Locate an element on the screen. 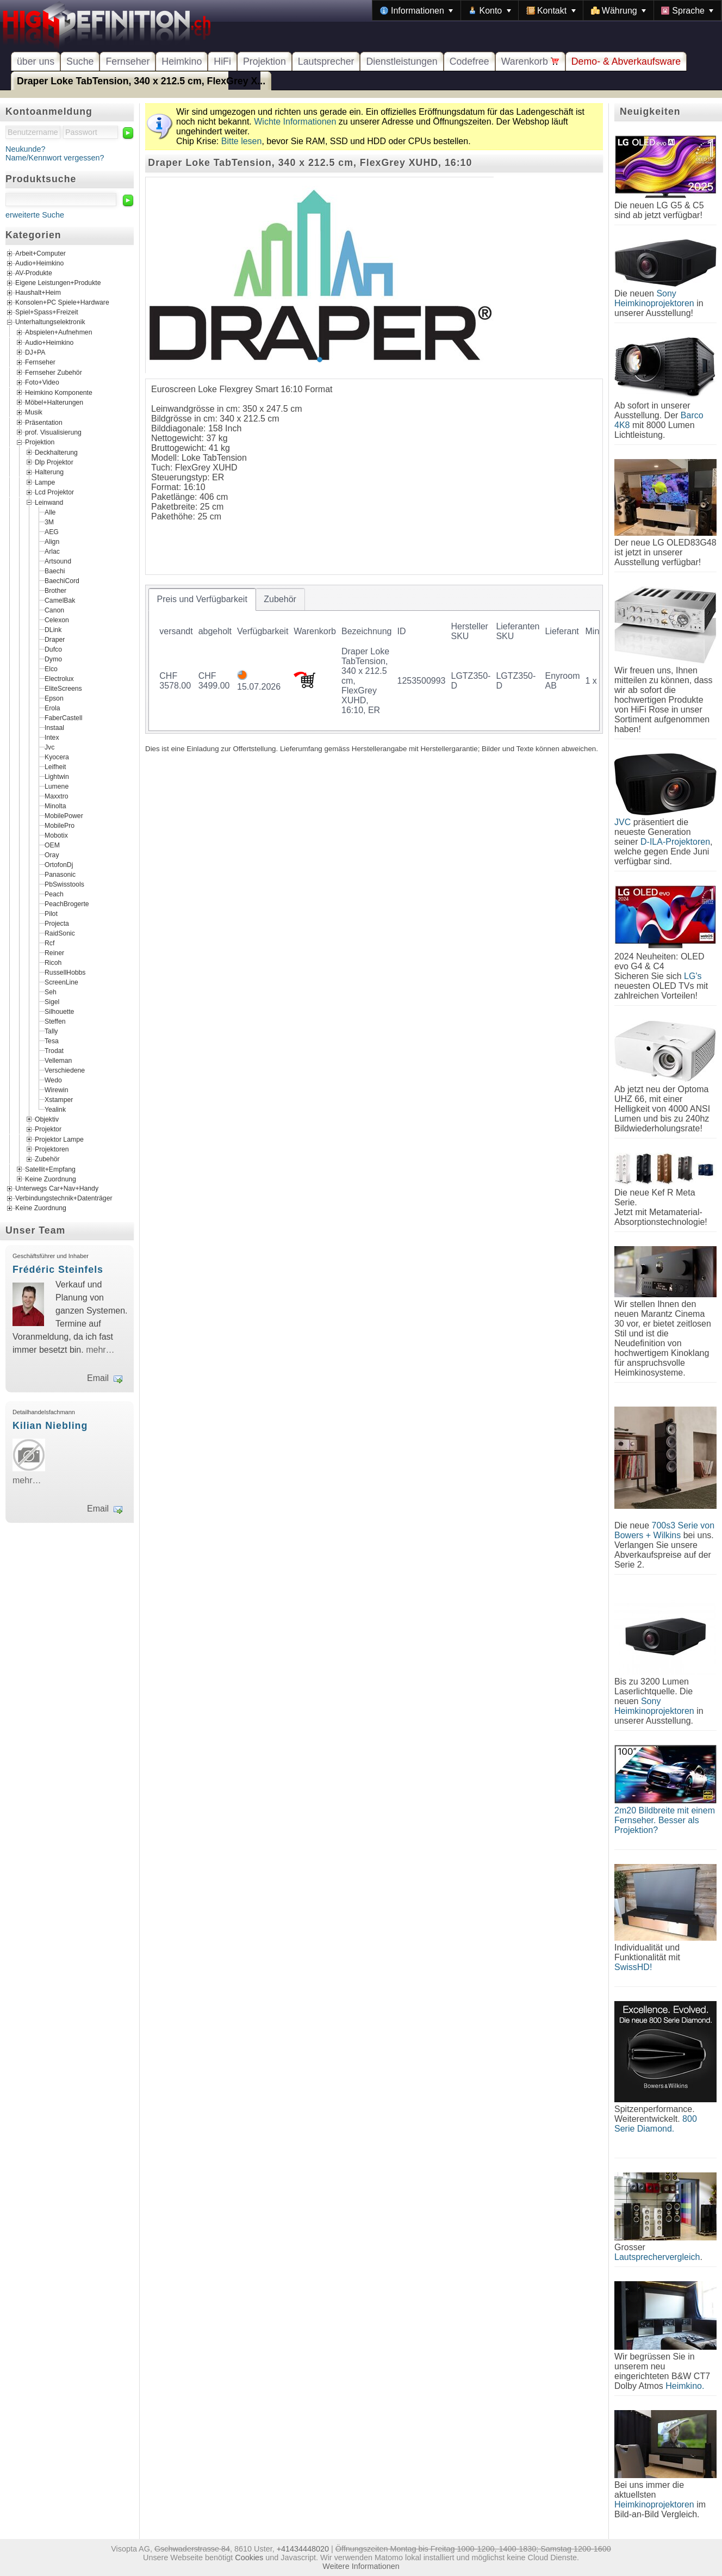  RaidSonic is located at coordinates (60, 933).